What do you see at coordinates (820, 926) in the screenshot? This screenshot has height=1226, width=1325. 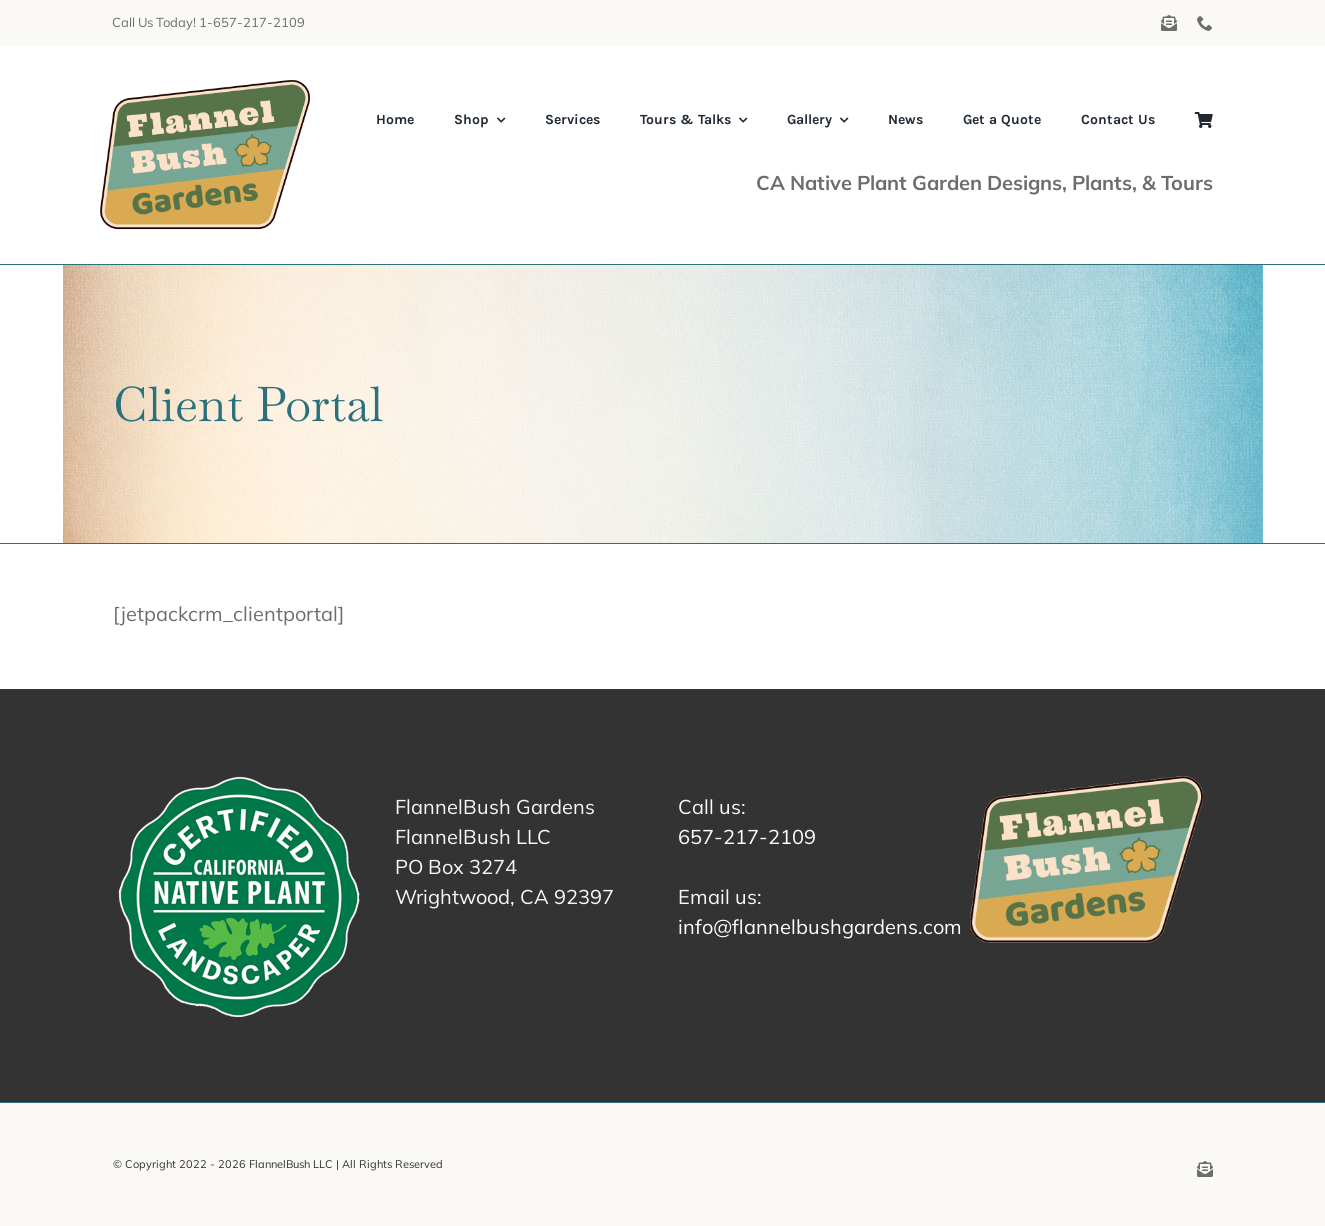 I see `info@flannelbushgardens.com` at bounding box center [820, 926].